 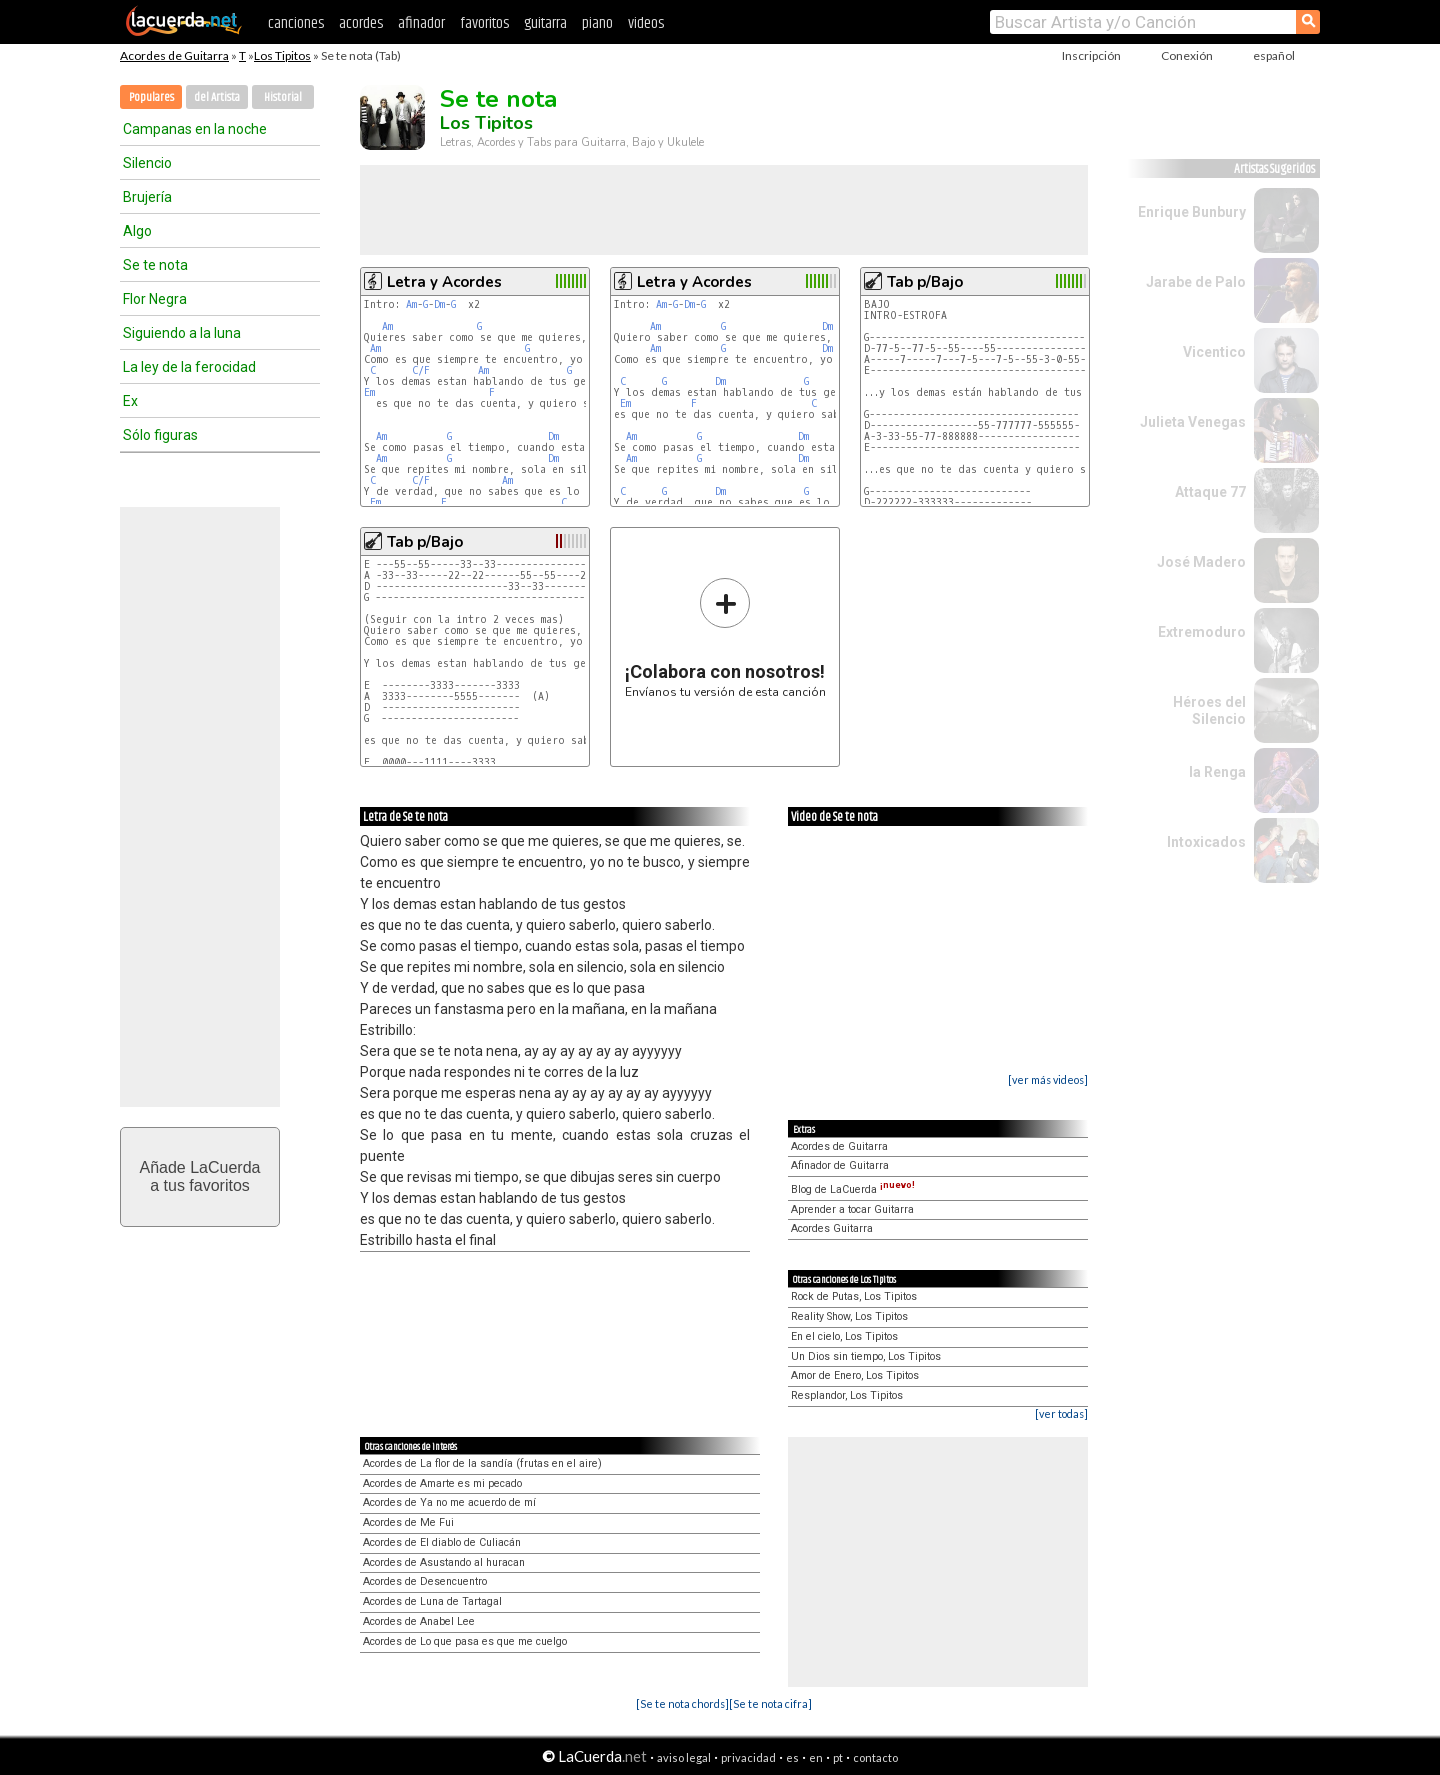 What do you see at coordinates (1214, 352) in the screenshot?
I see `Vicentico` at bounding box center [1214, 352].